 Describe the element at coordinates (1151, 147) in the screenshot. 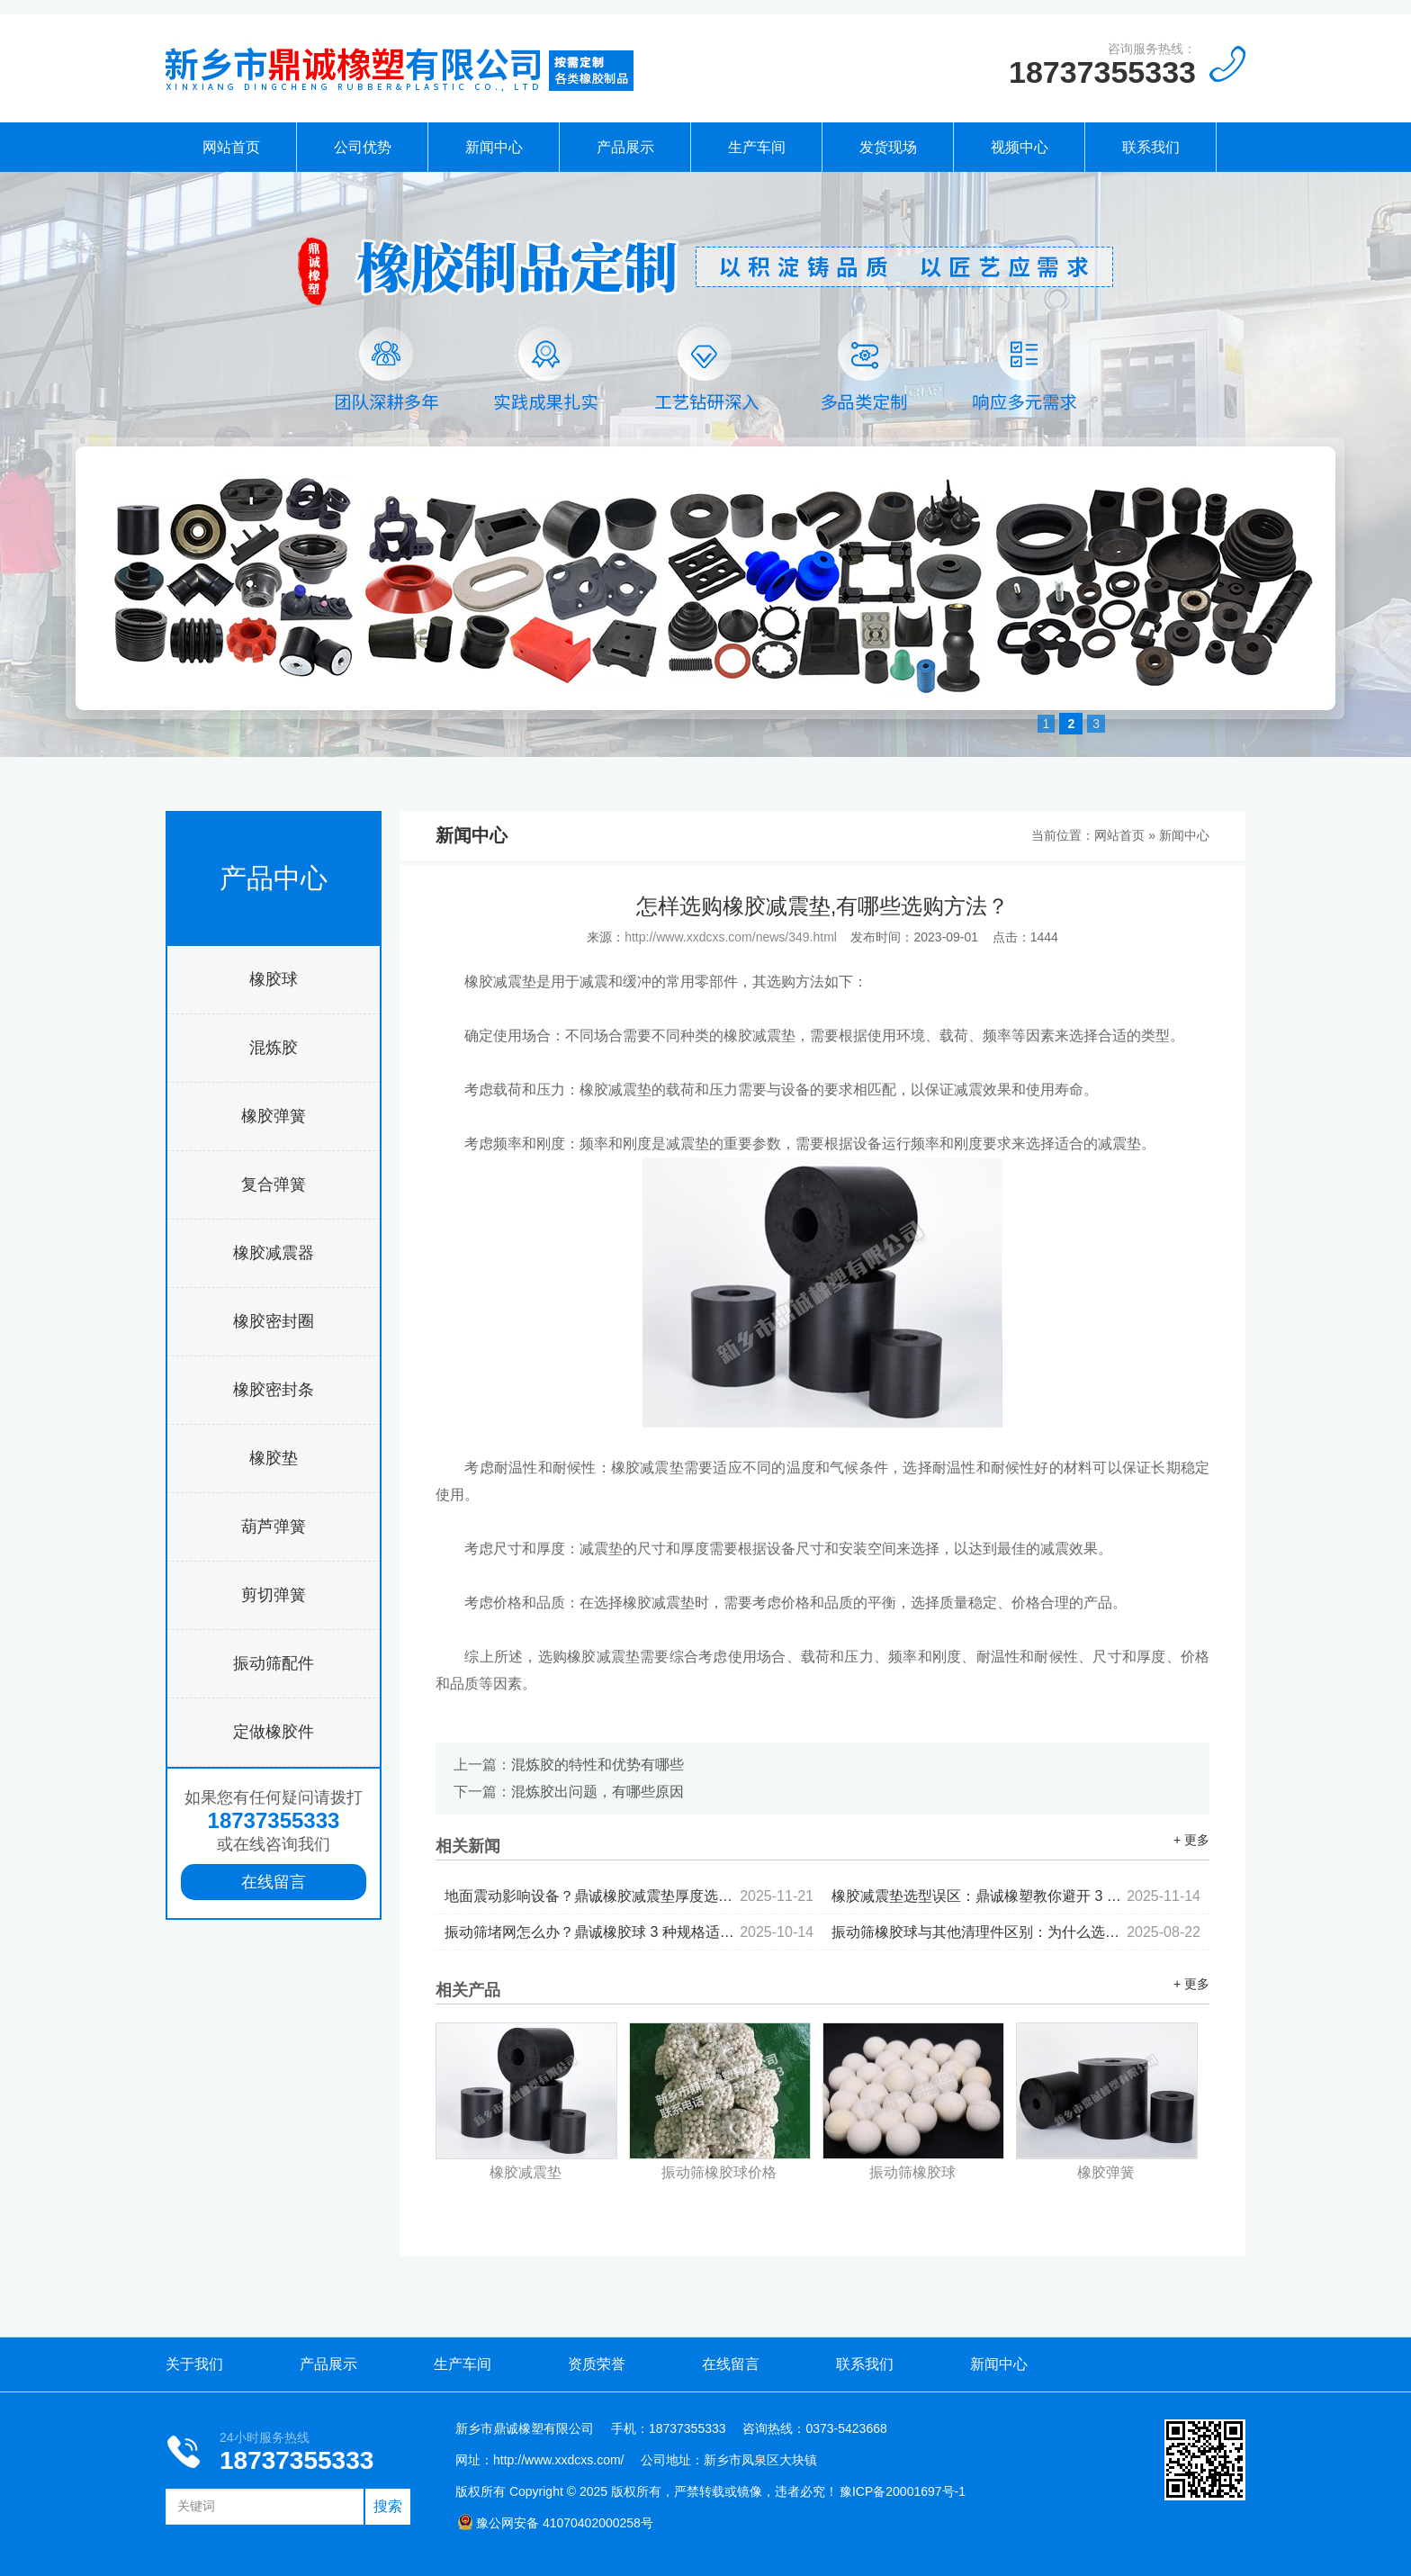

I see `联系我们` at that location.